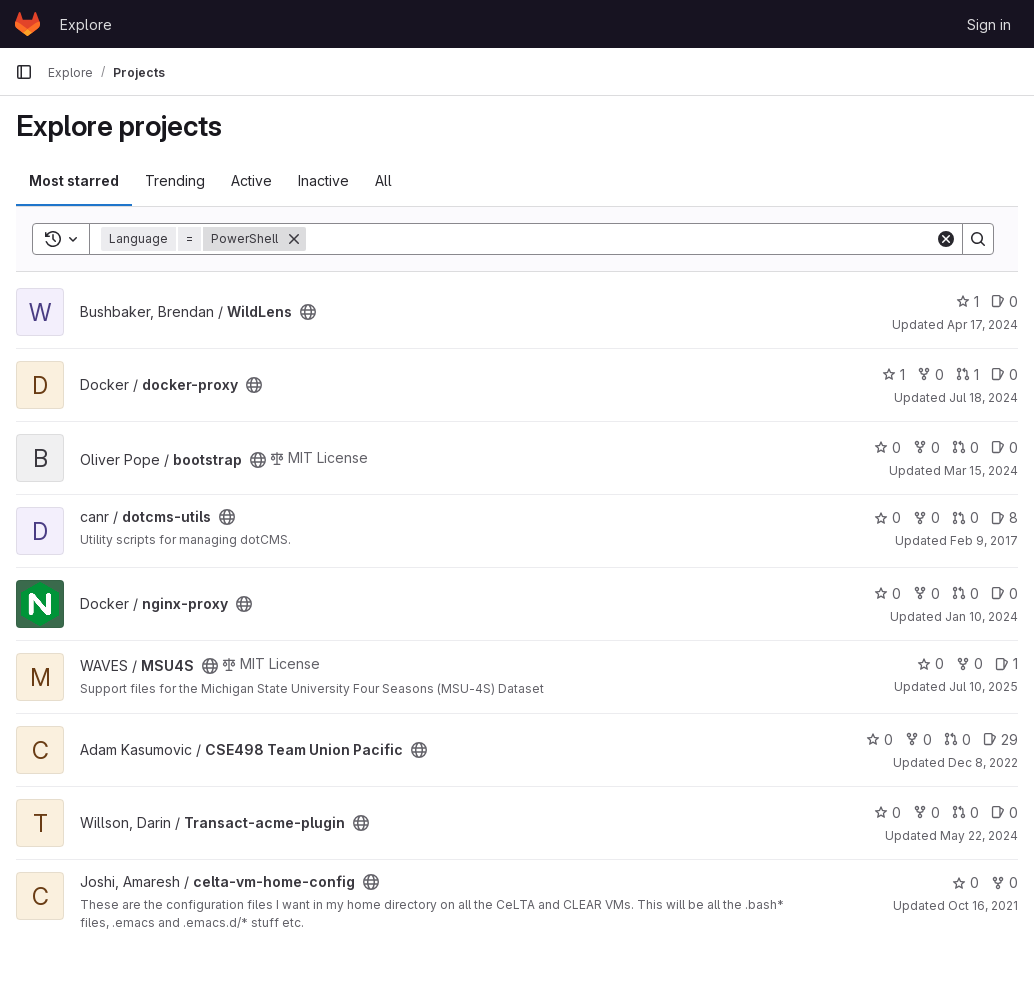  What do you see at coordinates (879, 739) in the screenshot?
I see `0 [CSE498 Team Union Pacific has 0 stars]` at bounding box center [879, 739].